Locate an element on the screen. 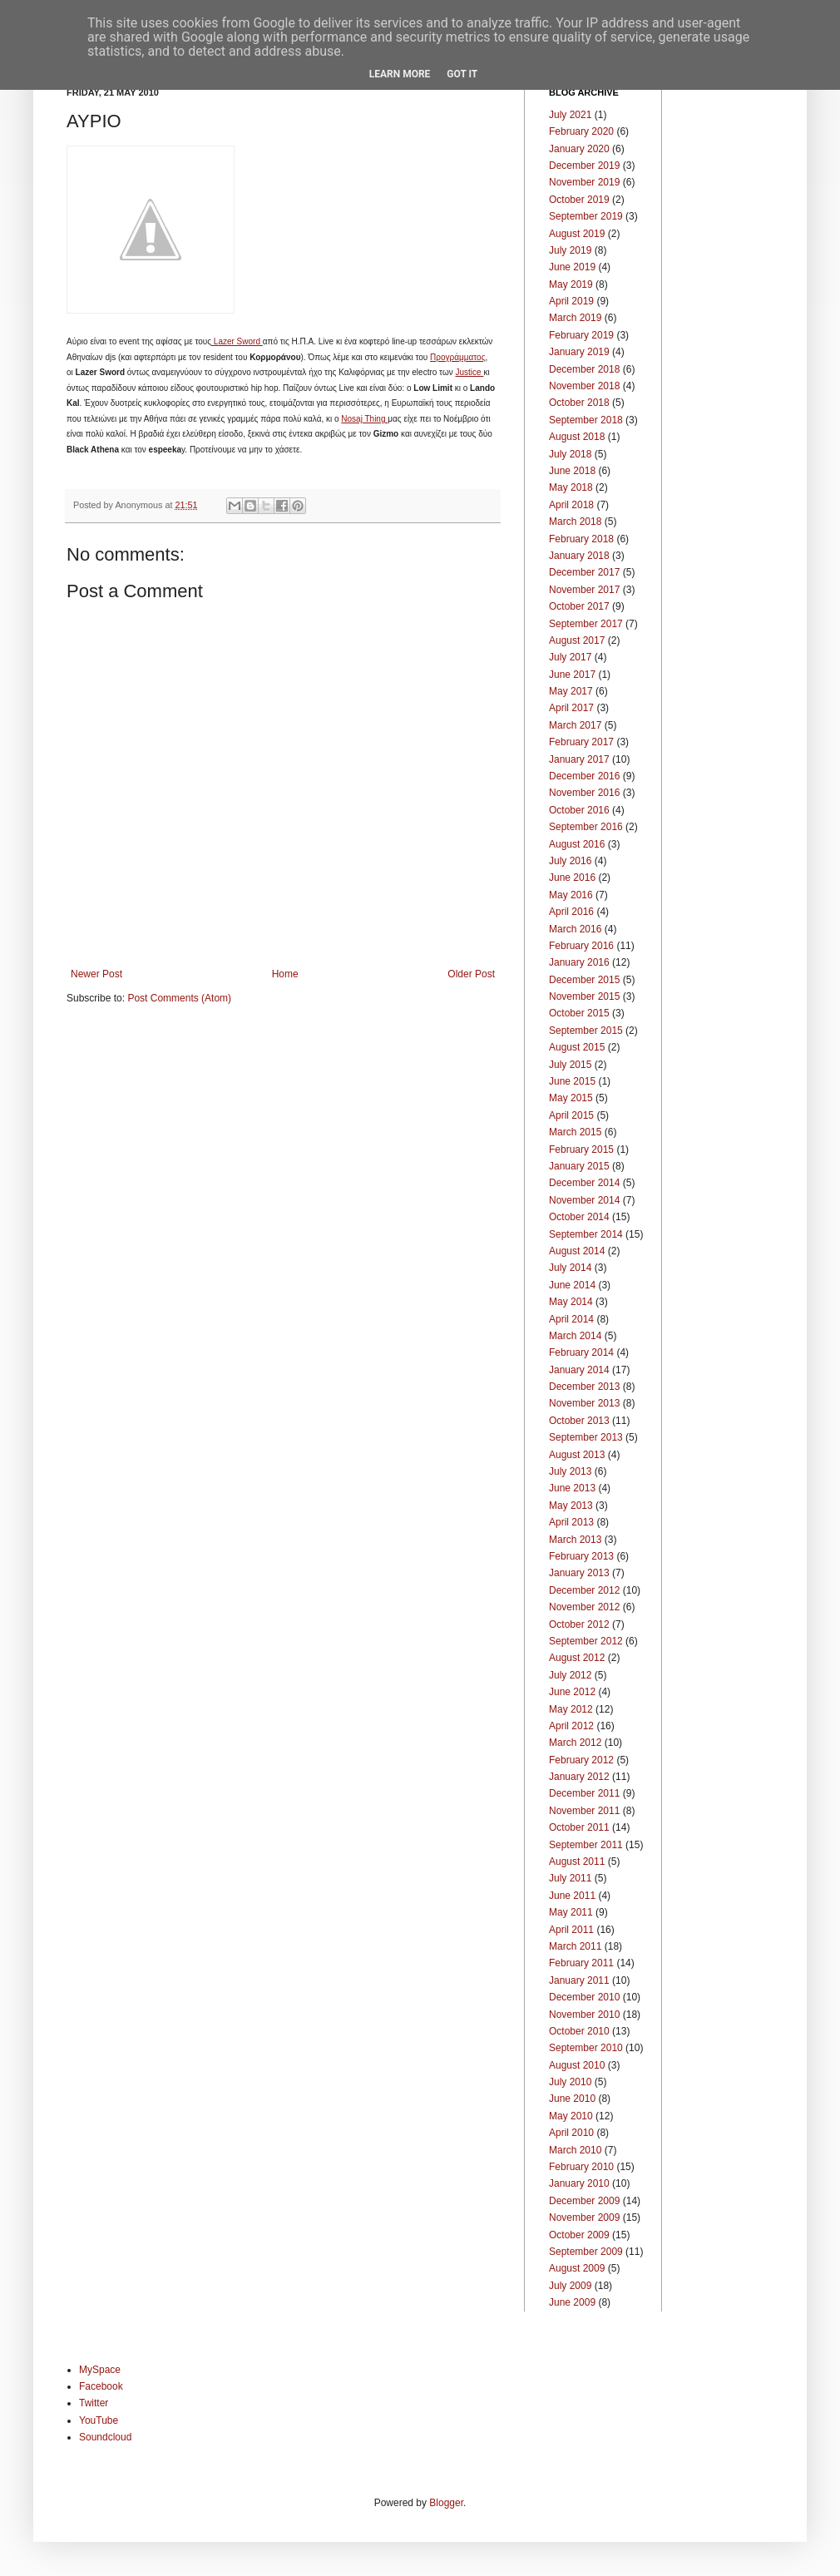 The width and height of the screenshot is (840, 2576). July 2017 is located at coordinates (570, 657).